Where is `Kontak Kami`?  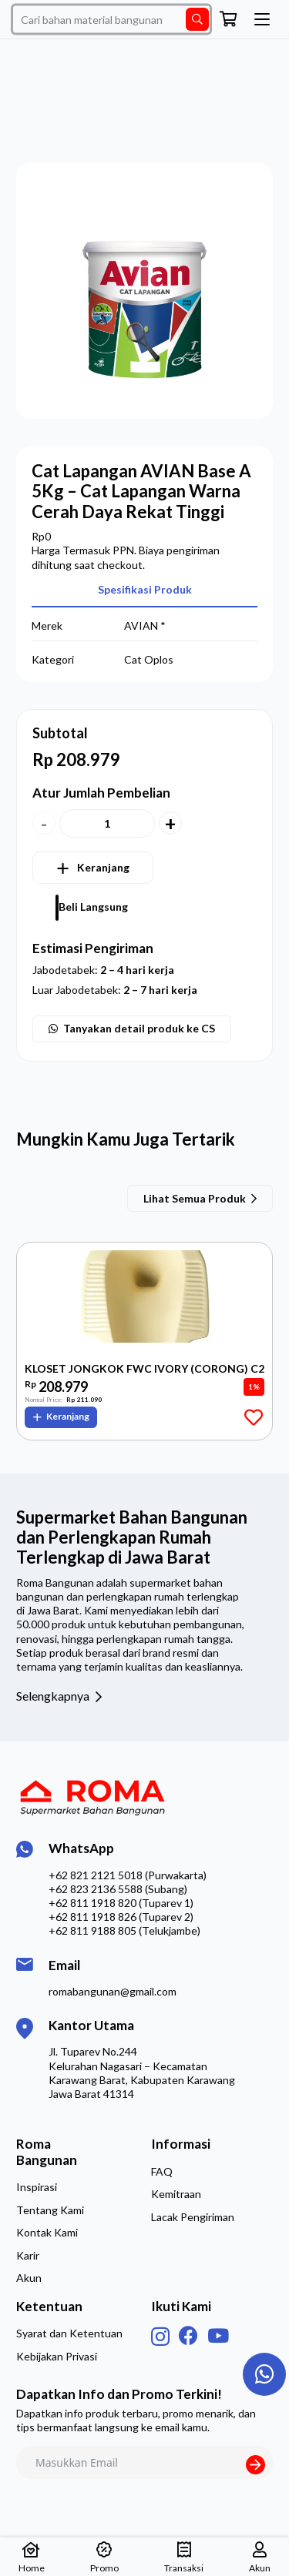 Kontak Kami is located at coordinates (47, 2232).